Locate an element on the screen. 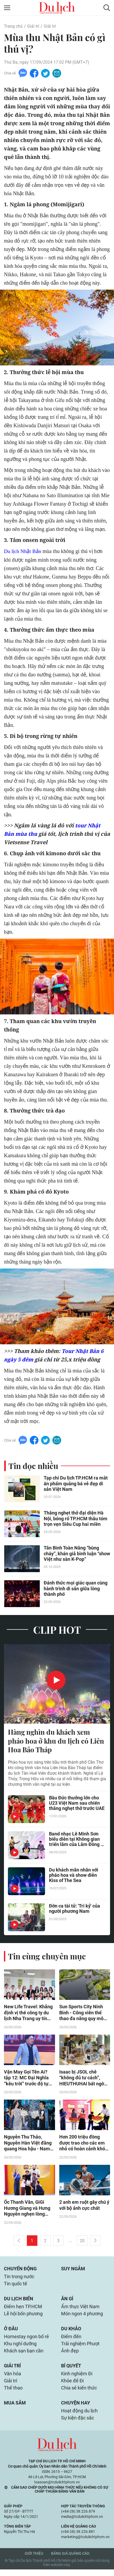  20 is located at coordinates (82, 2242).